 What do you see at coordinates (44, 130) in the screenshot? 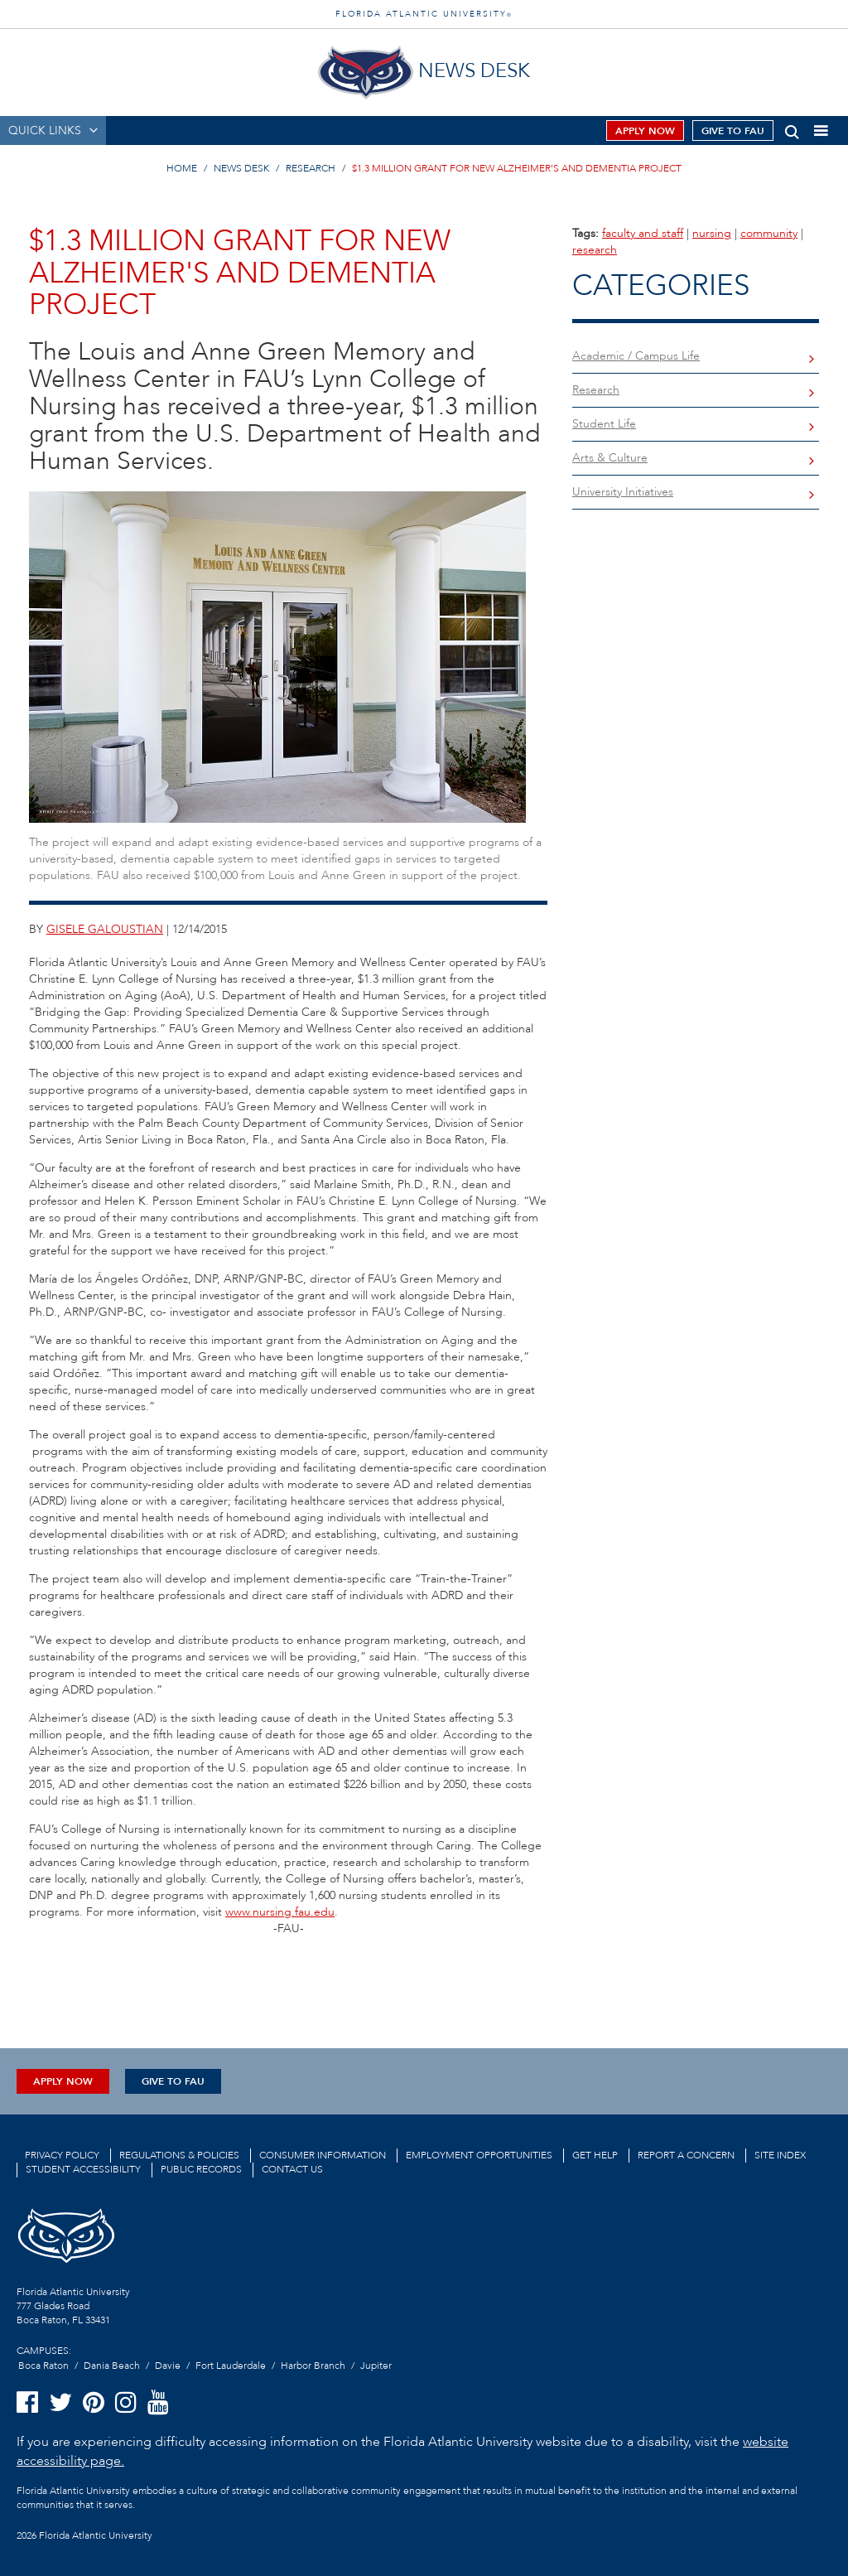
I see `QUICK LINKS` at bounding box center [44, 130].